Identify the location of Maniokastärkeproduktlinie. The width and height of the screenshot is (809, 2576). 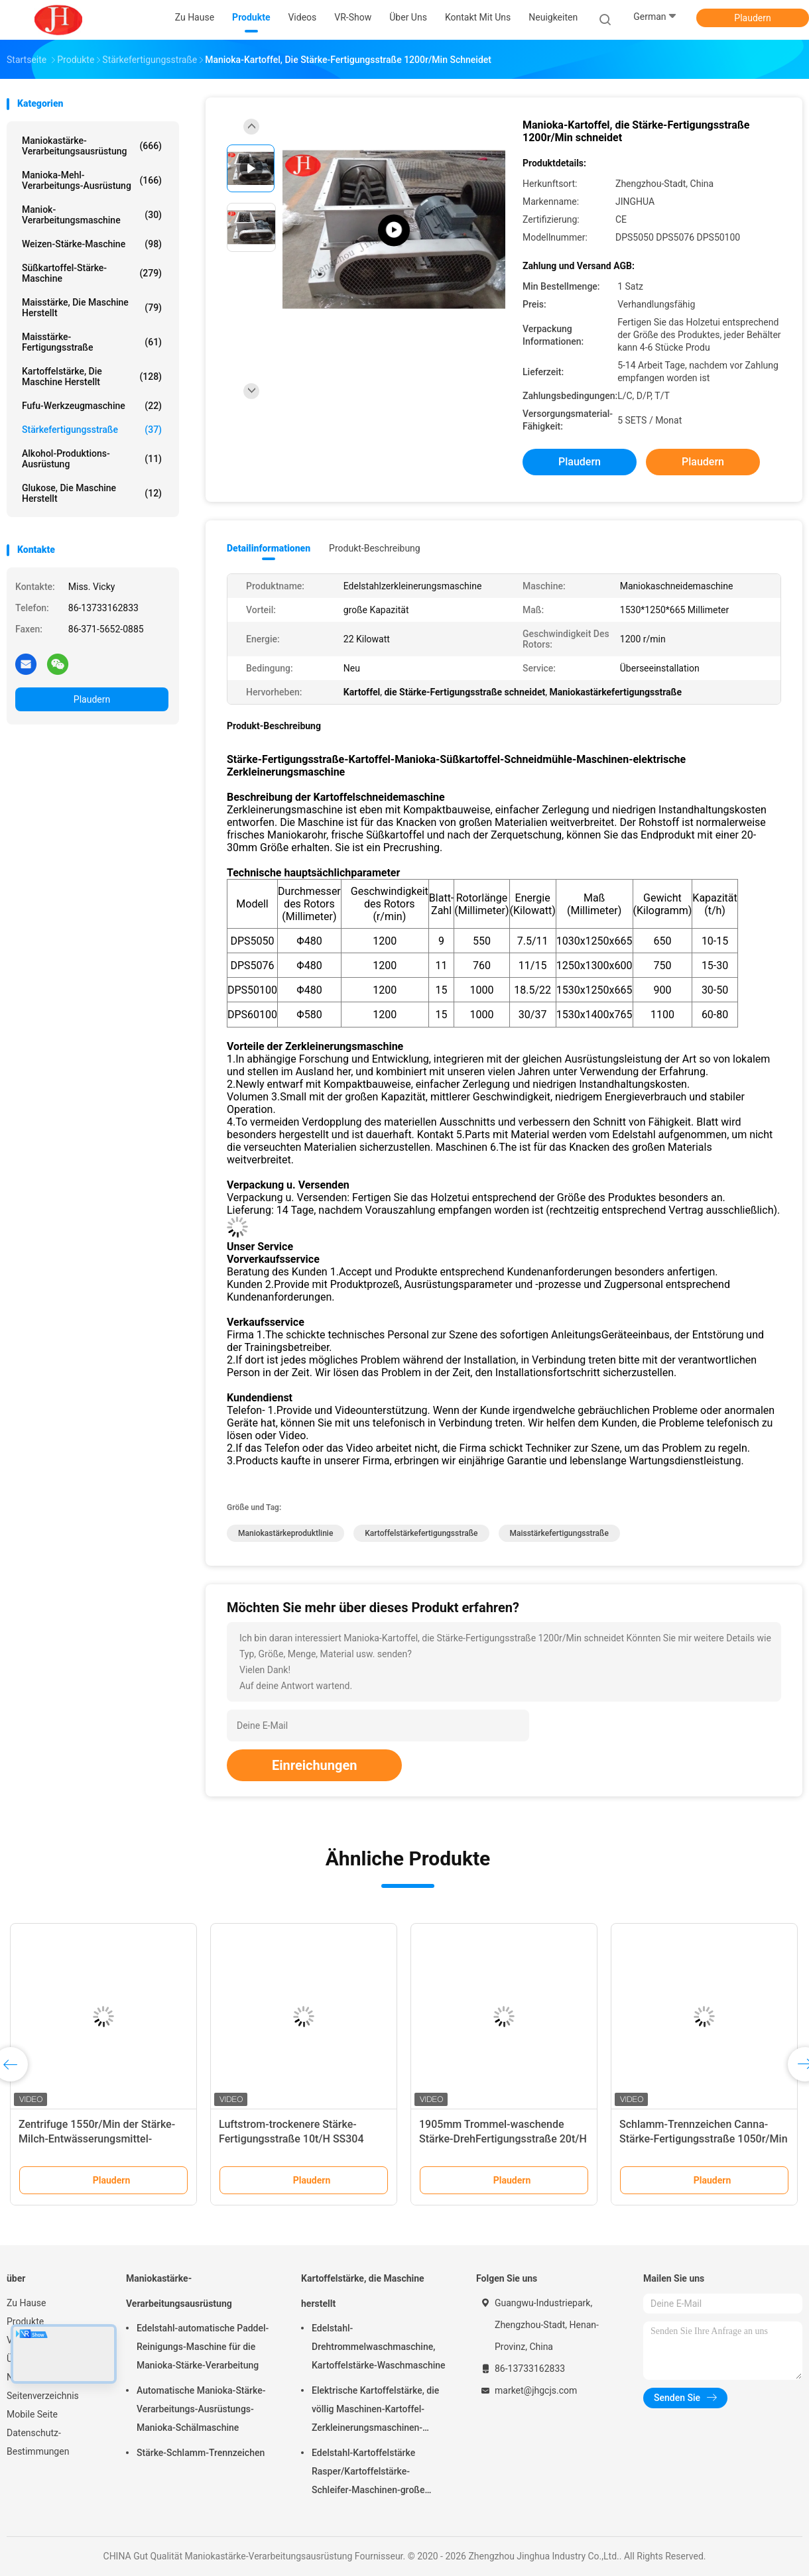
(285, 1533).